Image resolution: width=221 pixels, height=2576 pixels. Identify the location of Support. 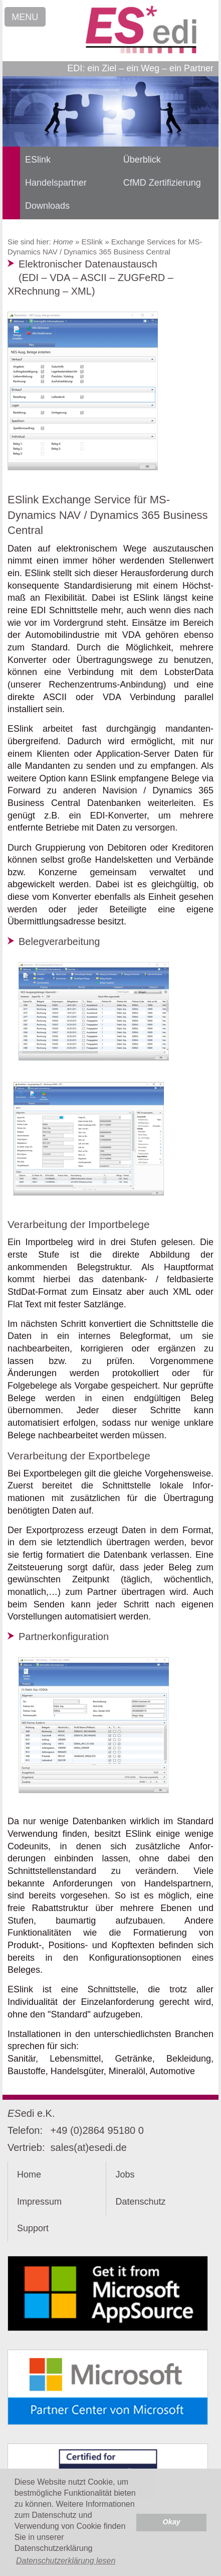
(33, 2228).